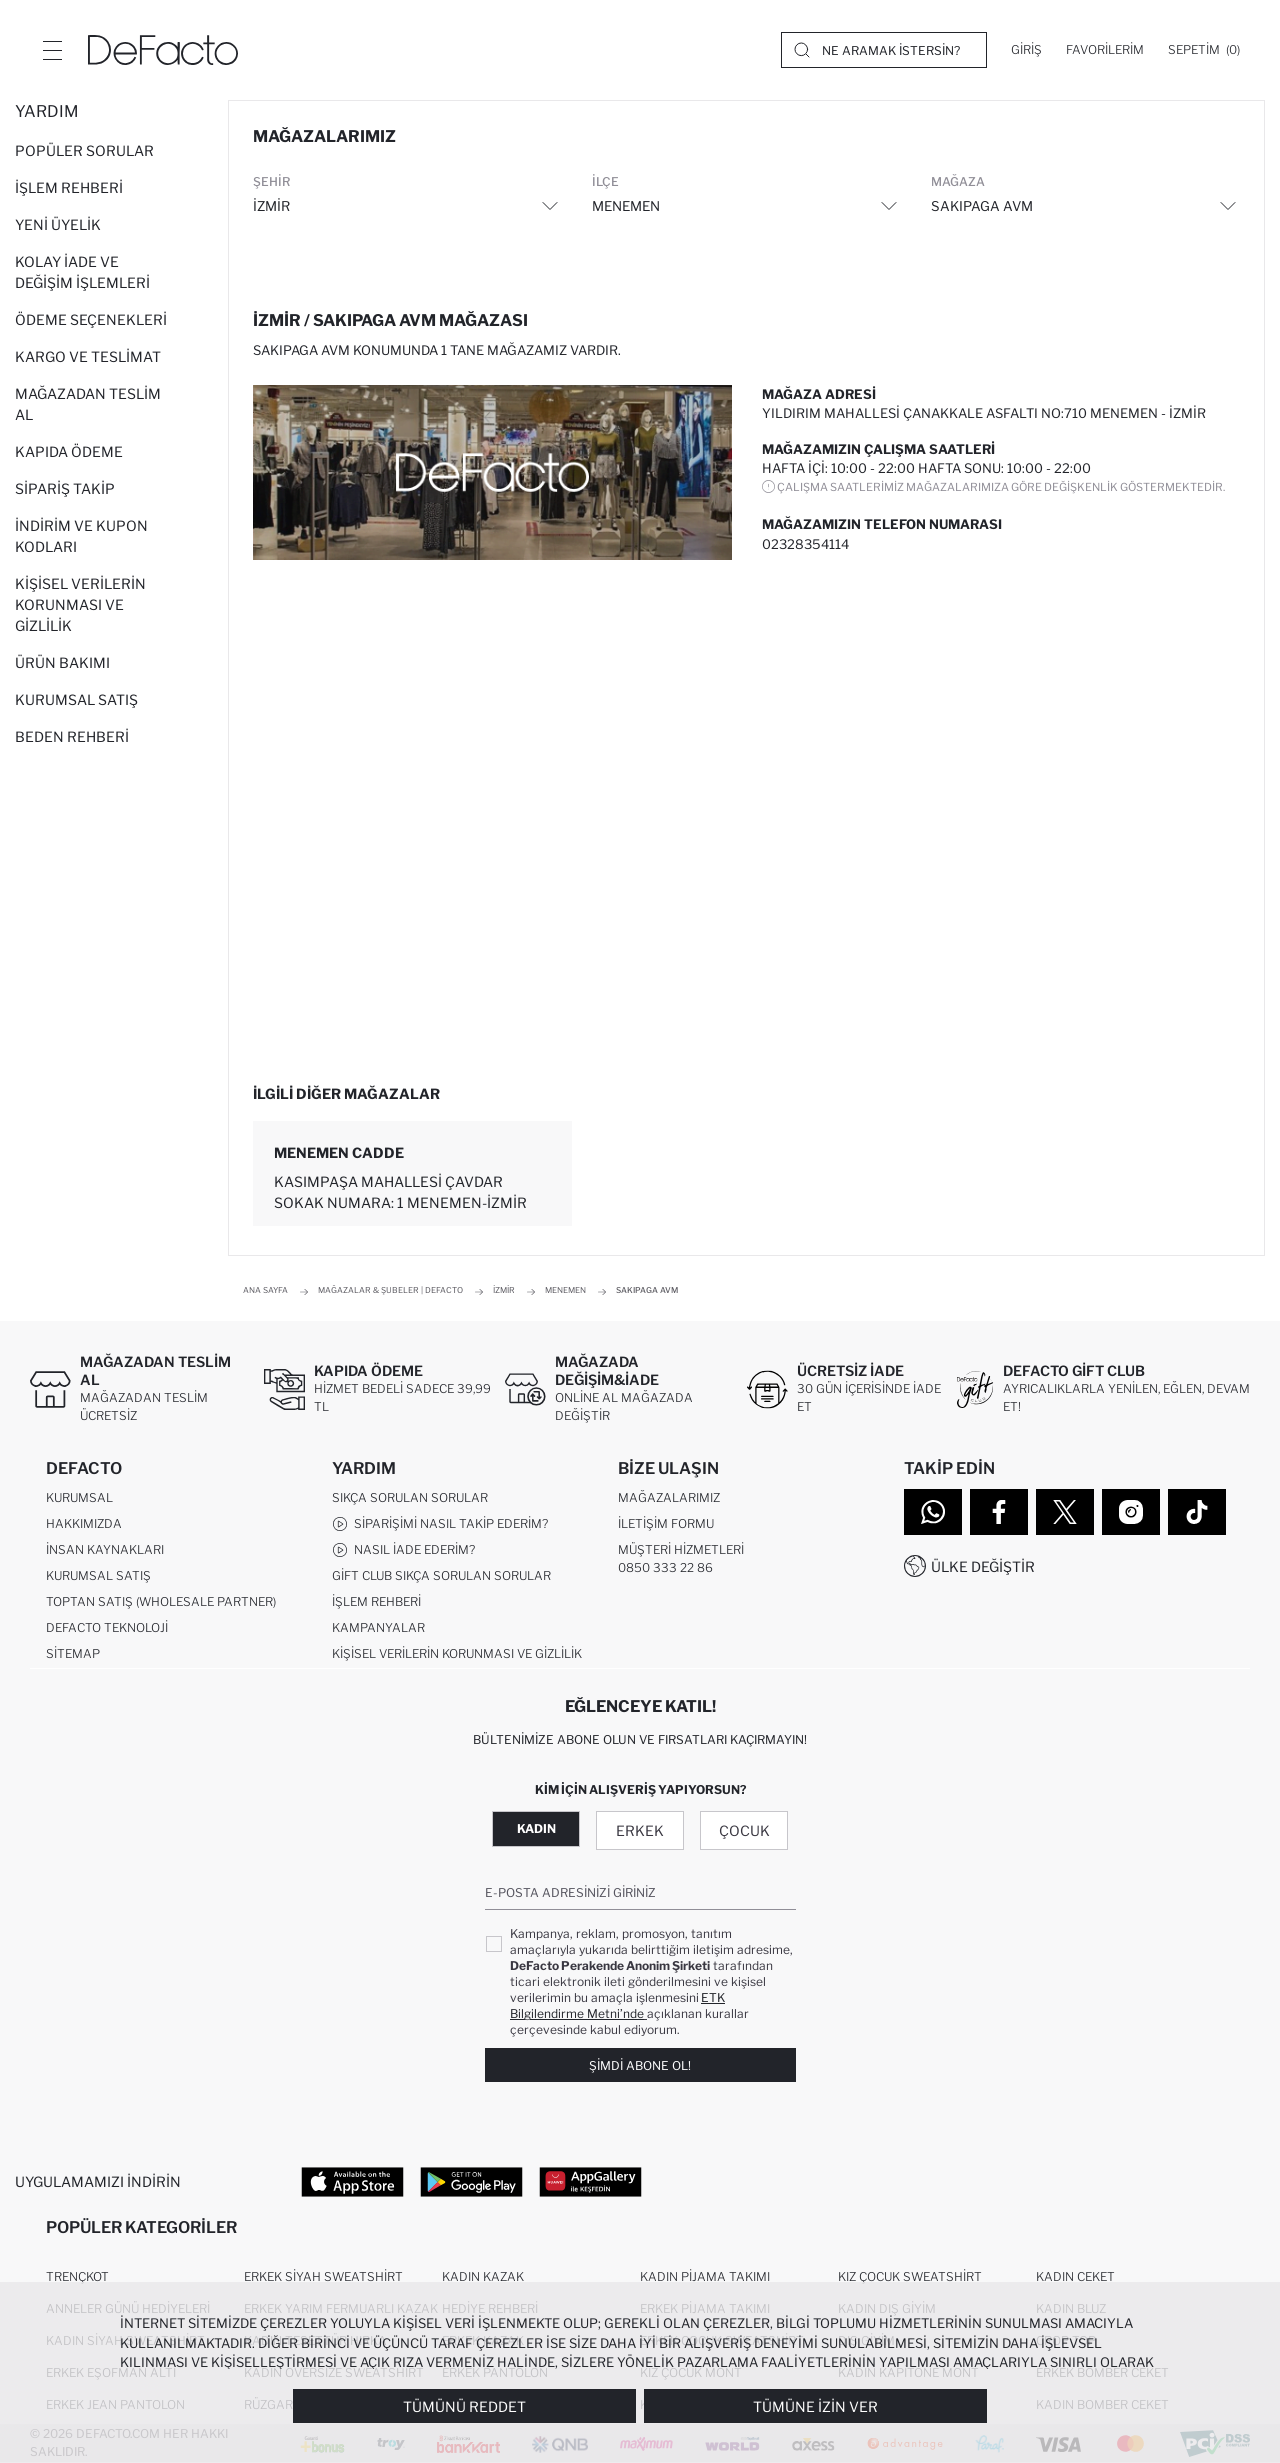  Describe the element at coordinates (81, 536) in the screenshot. I see `İndirim ve Kupon Kodları` at that location.